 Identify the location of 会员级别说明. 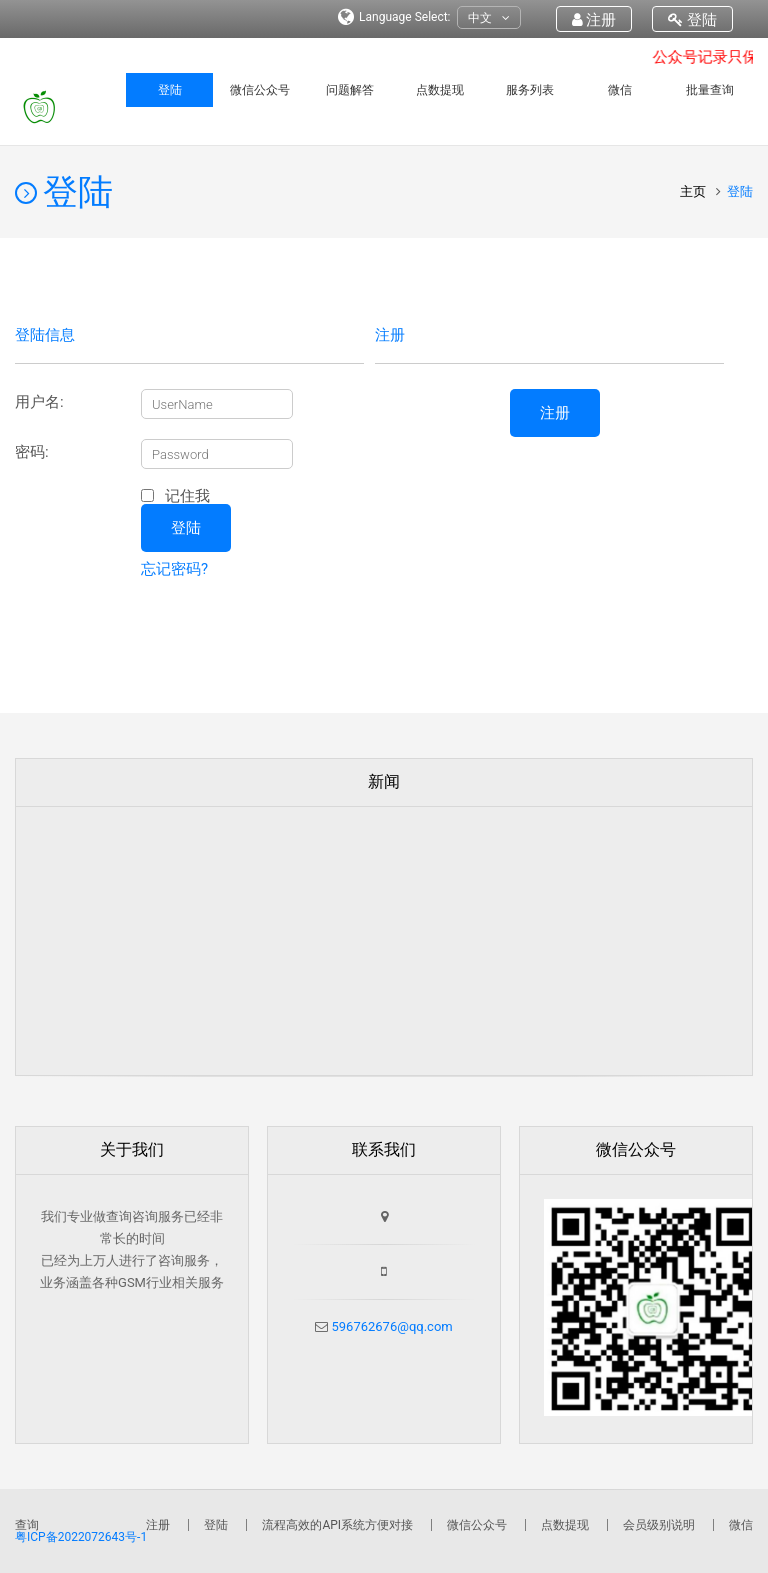
(659, 1525).